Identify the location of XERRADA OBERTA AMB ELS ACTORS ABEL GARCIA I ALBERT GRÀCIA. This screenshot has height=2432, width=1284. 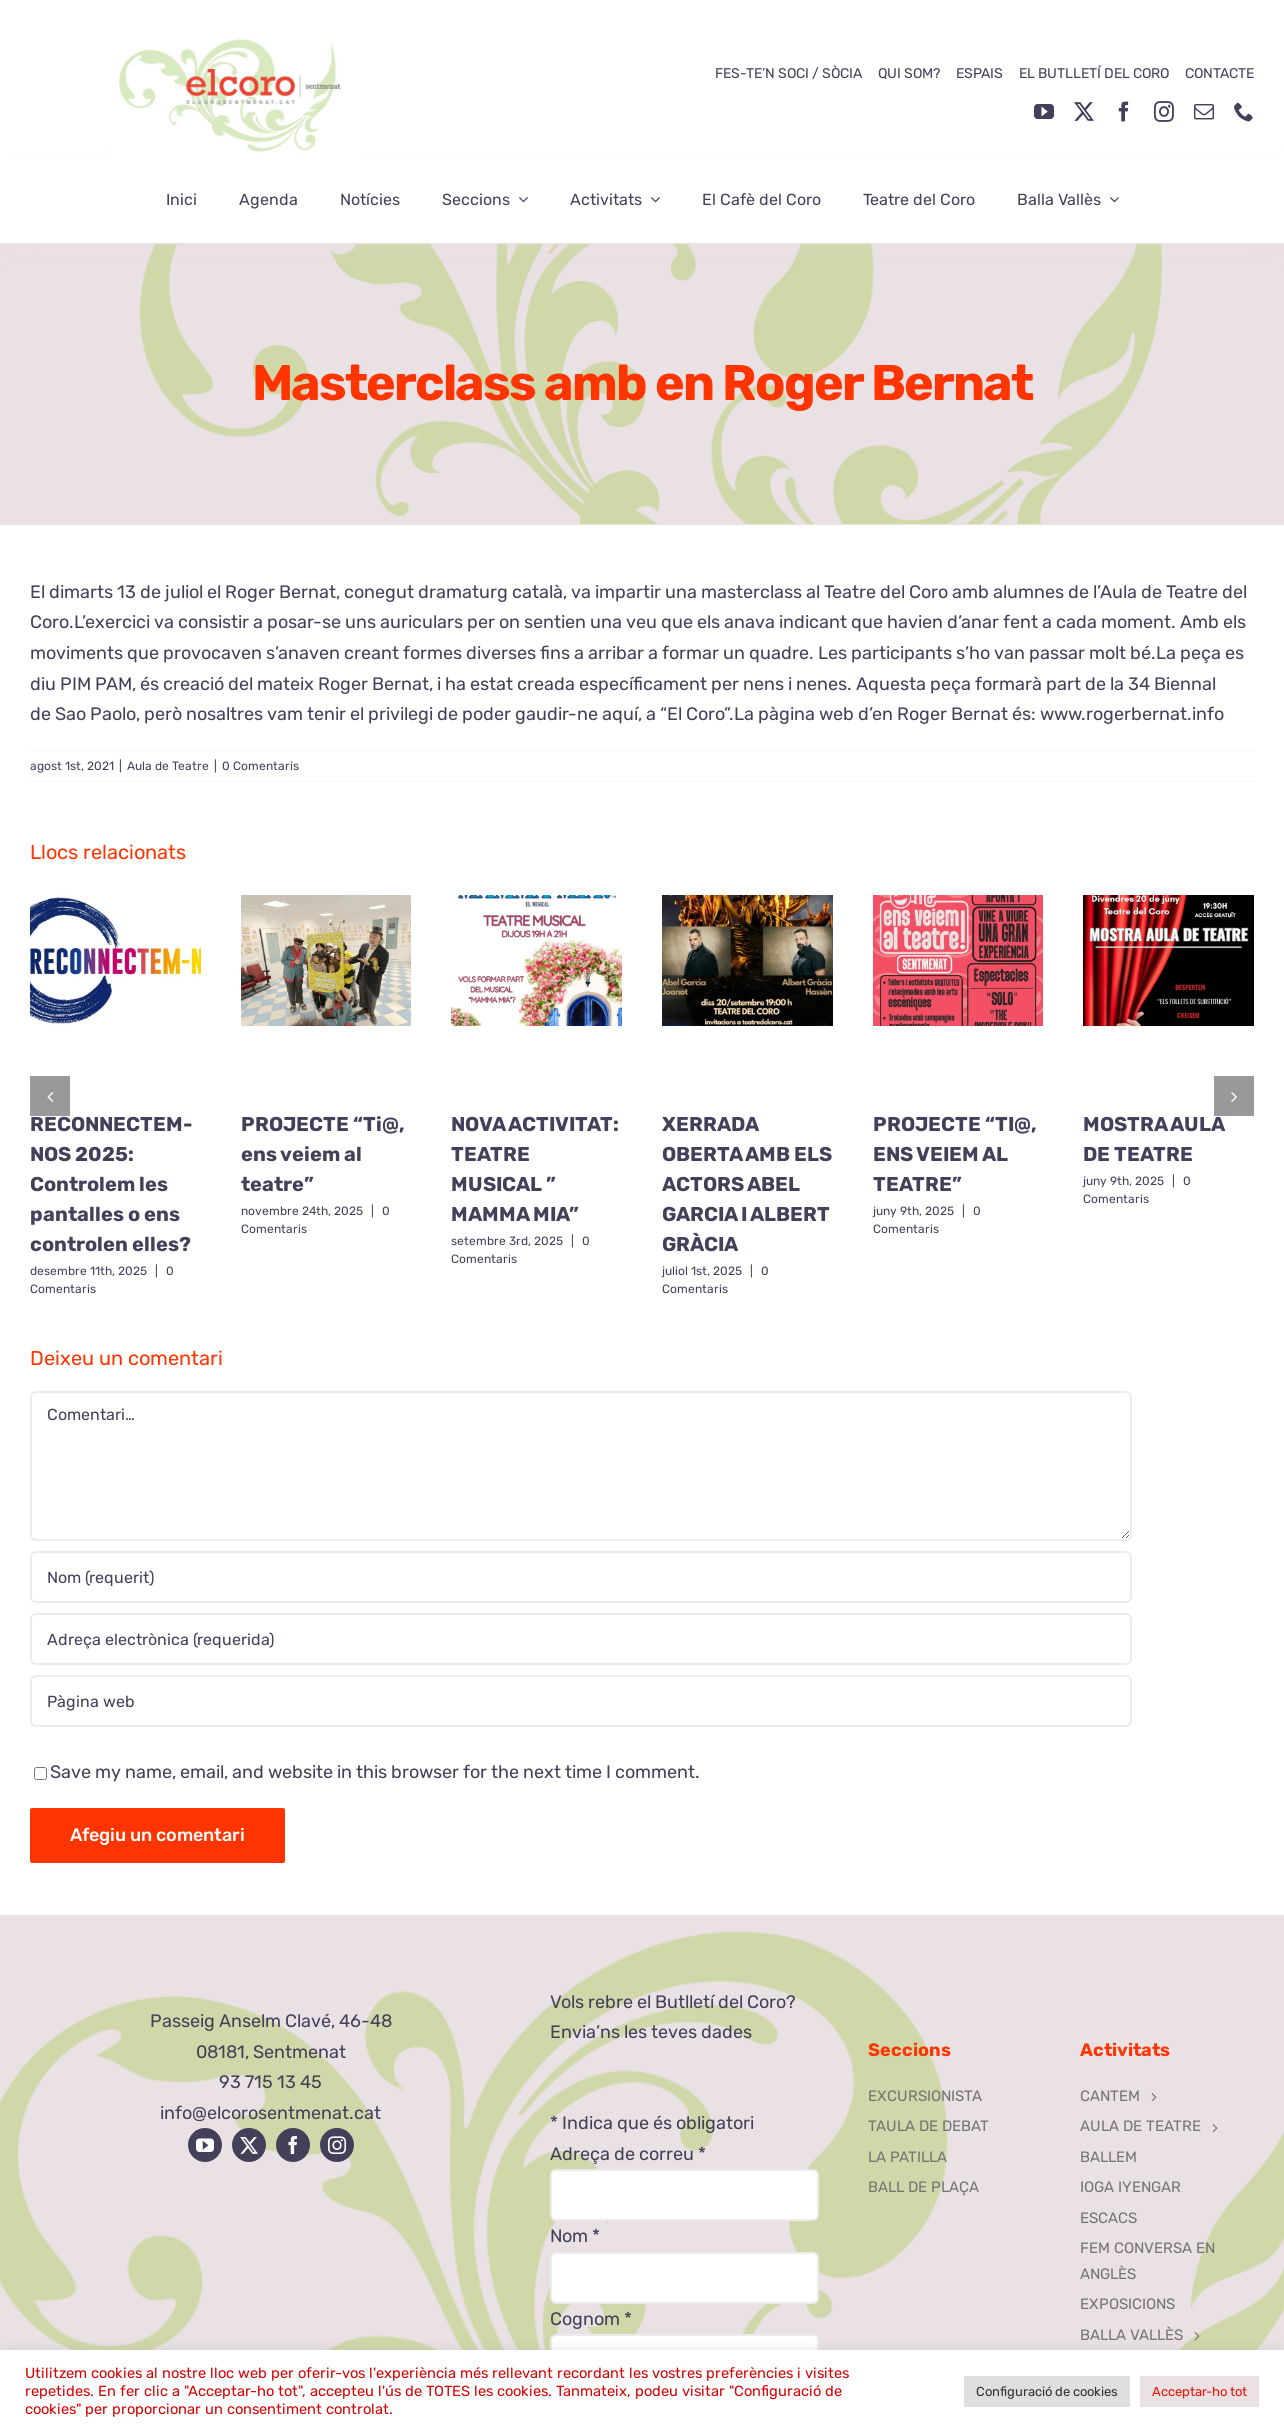
(747, 1184).